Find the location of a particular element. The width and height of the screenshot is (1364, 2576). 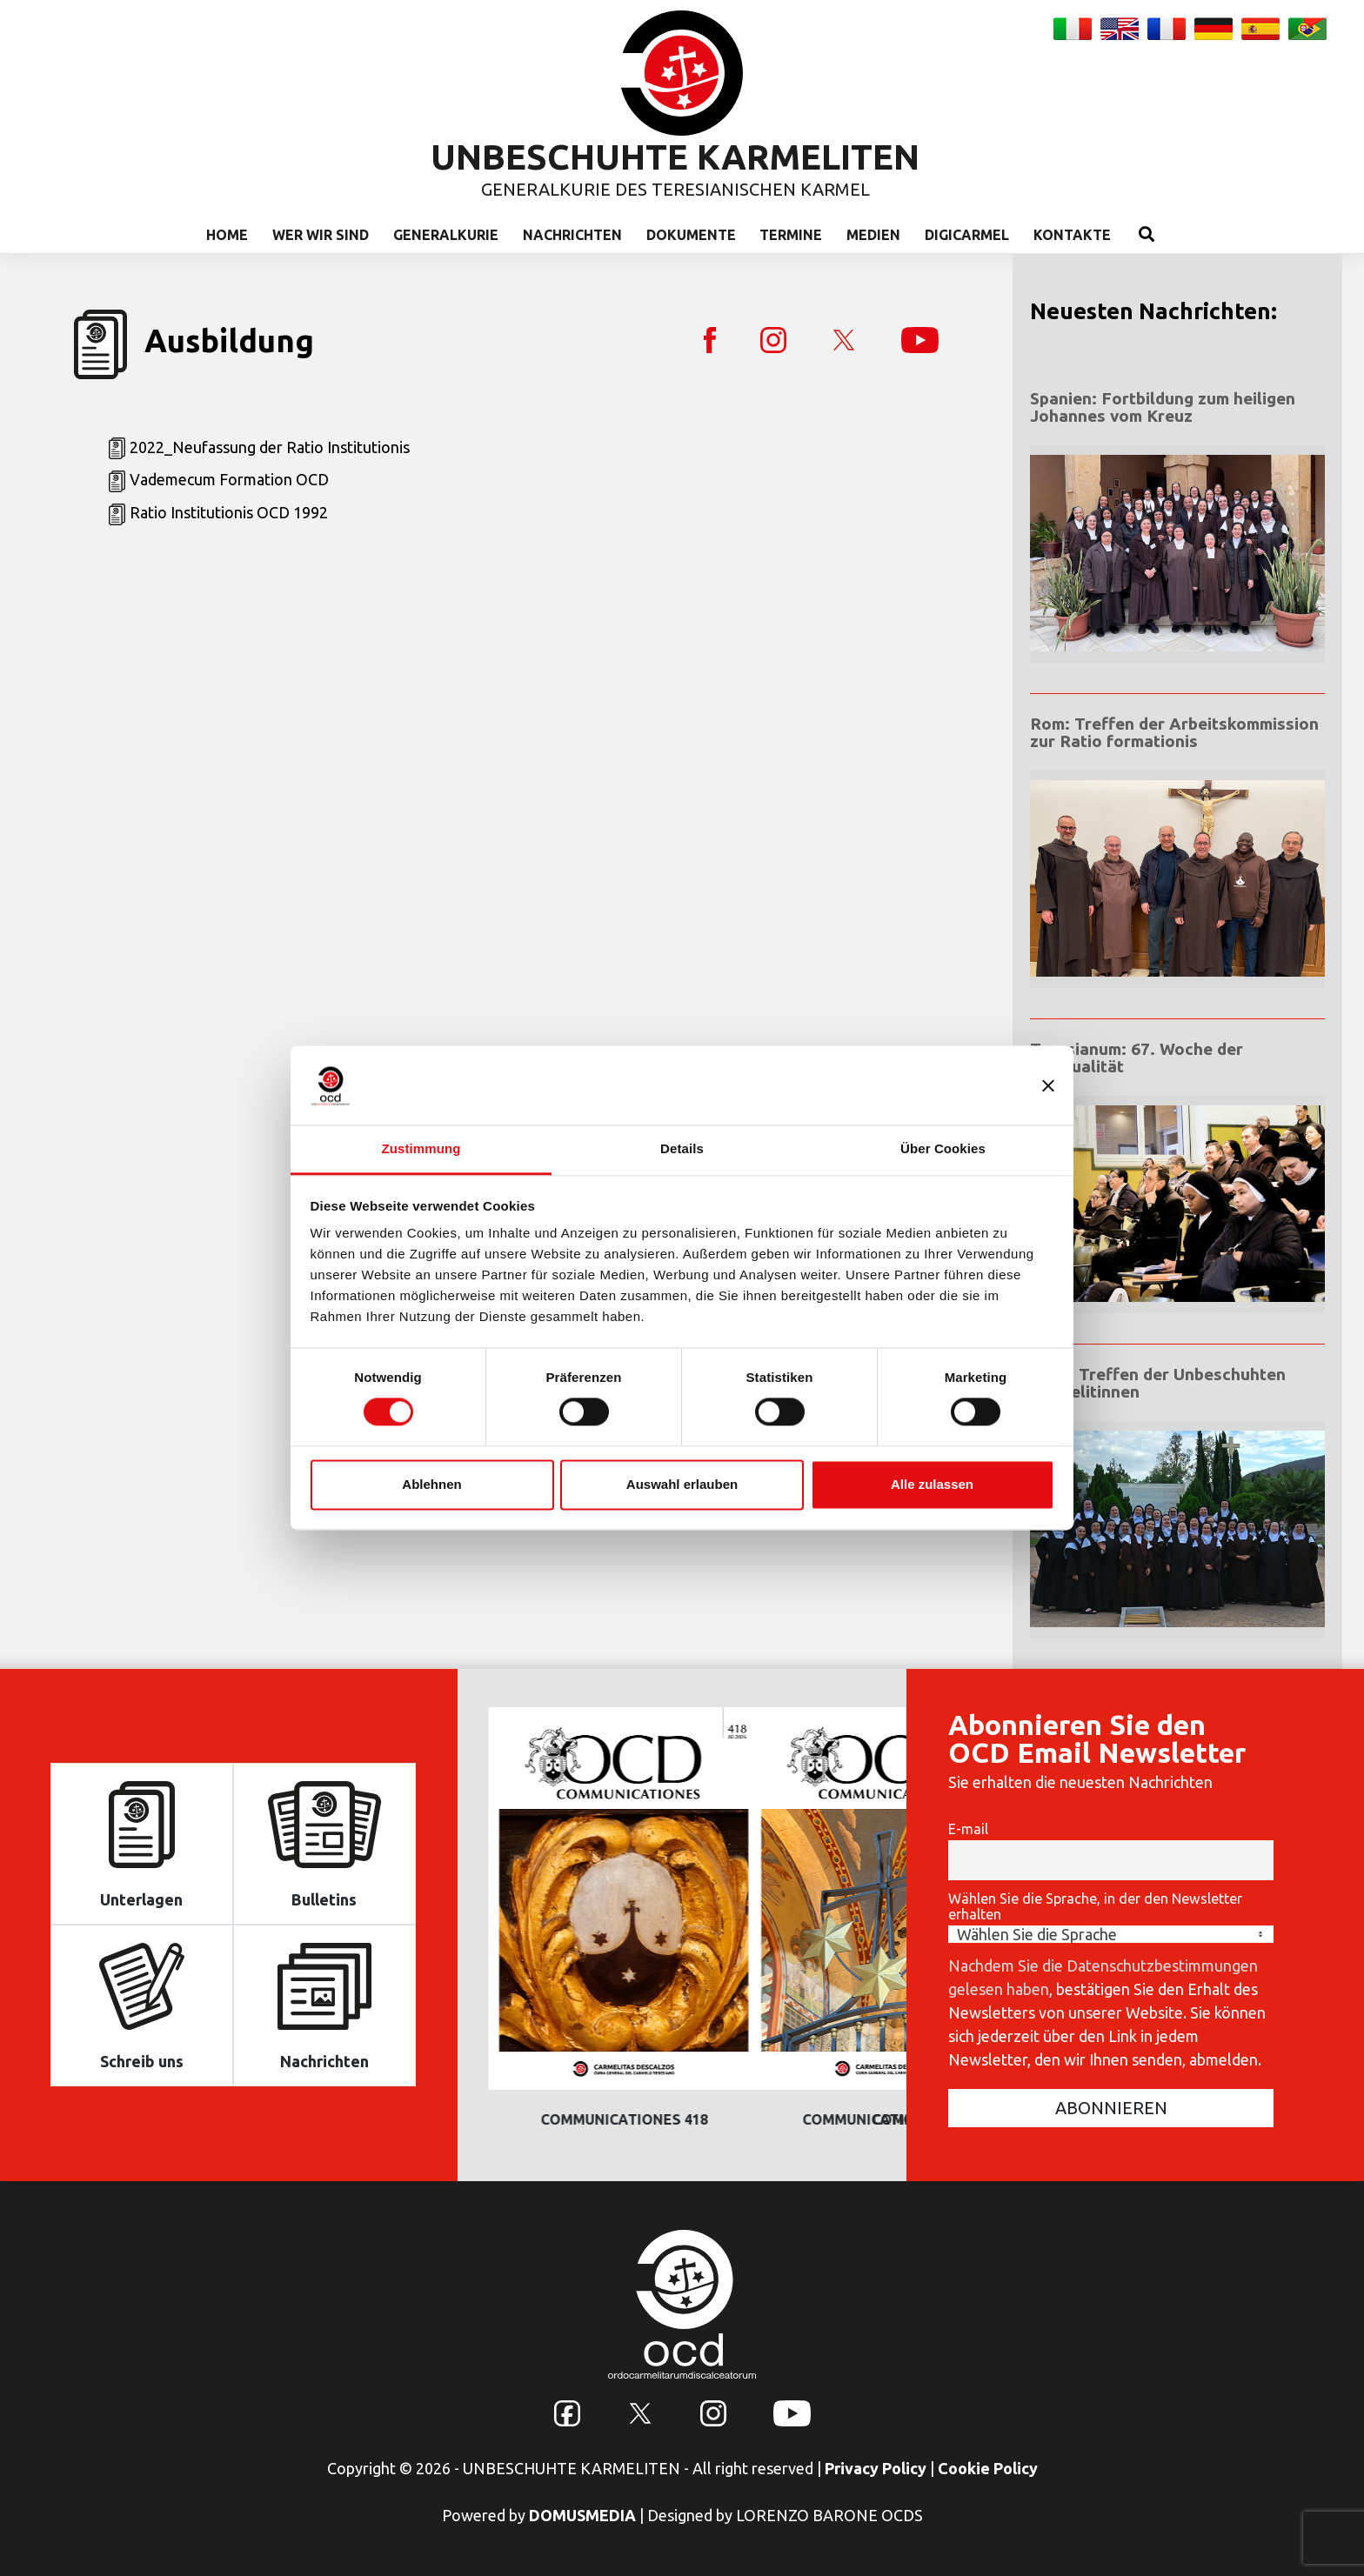

Ratio Institutionis OCD 1992 is located at coordinates (229, 512).